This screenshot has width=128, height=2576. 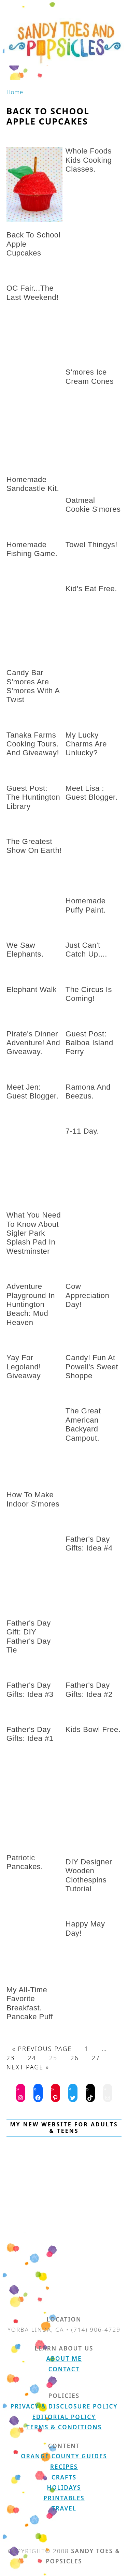 What do you see at coordinates (89, 160) in the screenshot?
I see `Whole Foods Kids Cooking Classes.` at bounding box center [89, 160].